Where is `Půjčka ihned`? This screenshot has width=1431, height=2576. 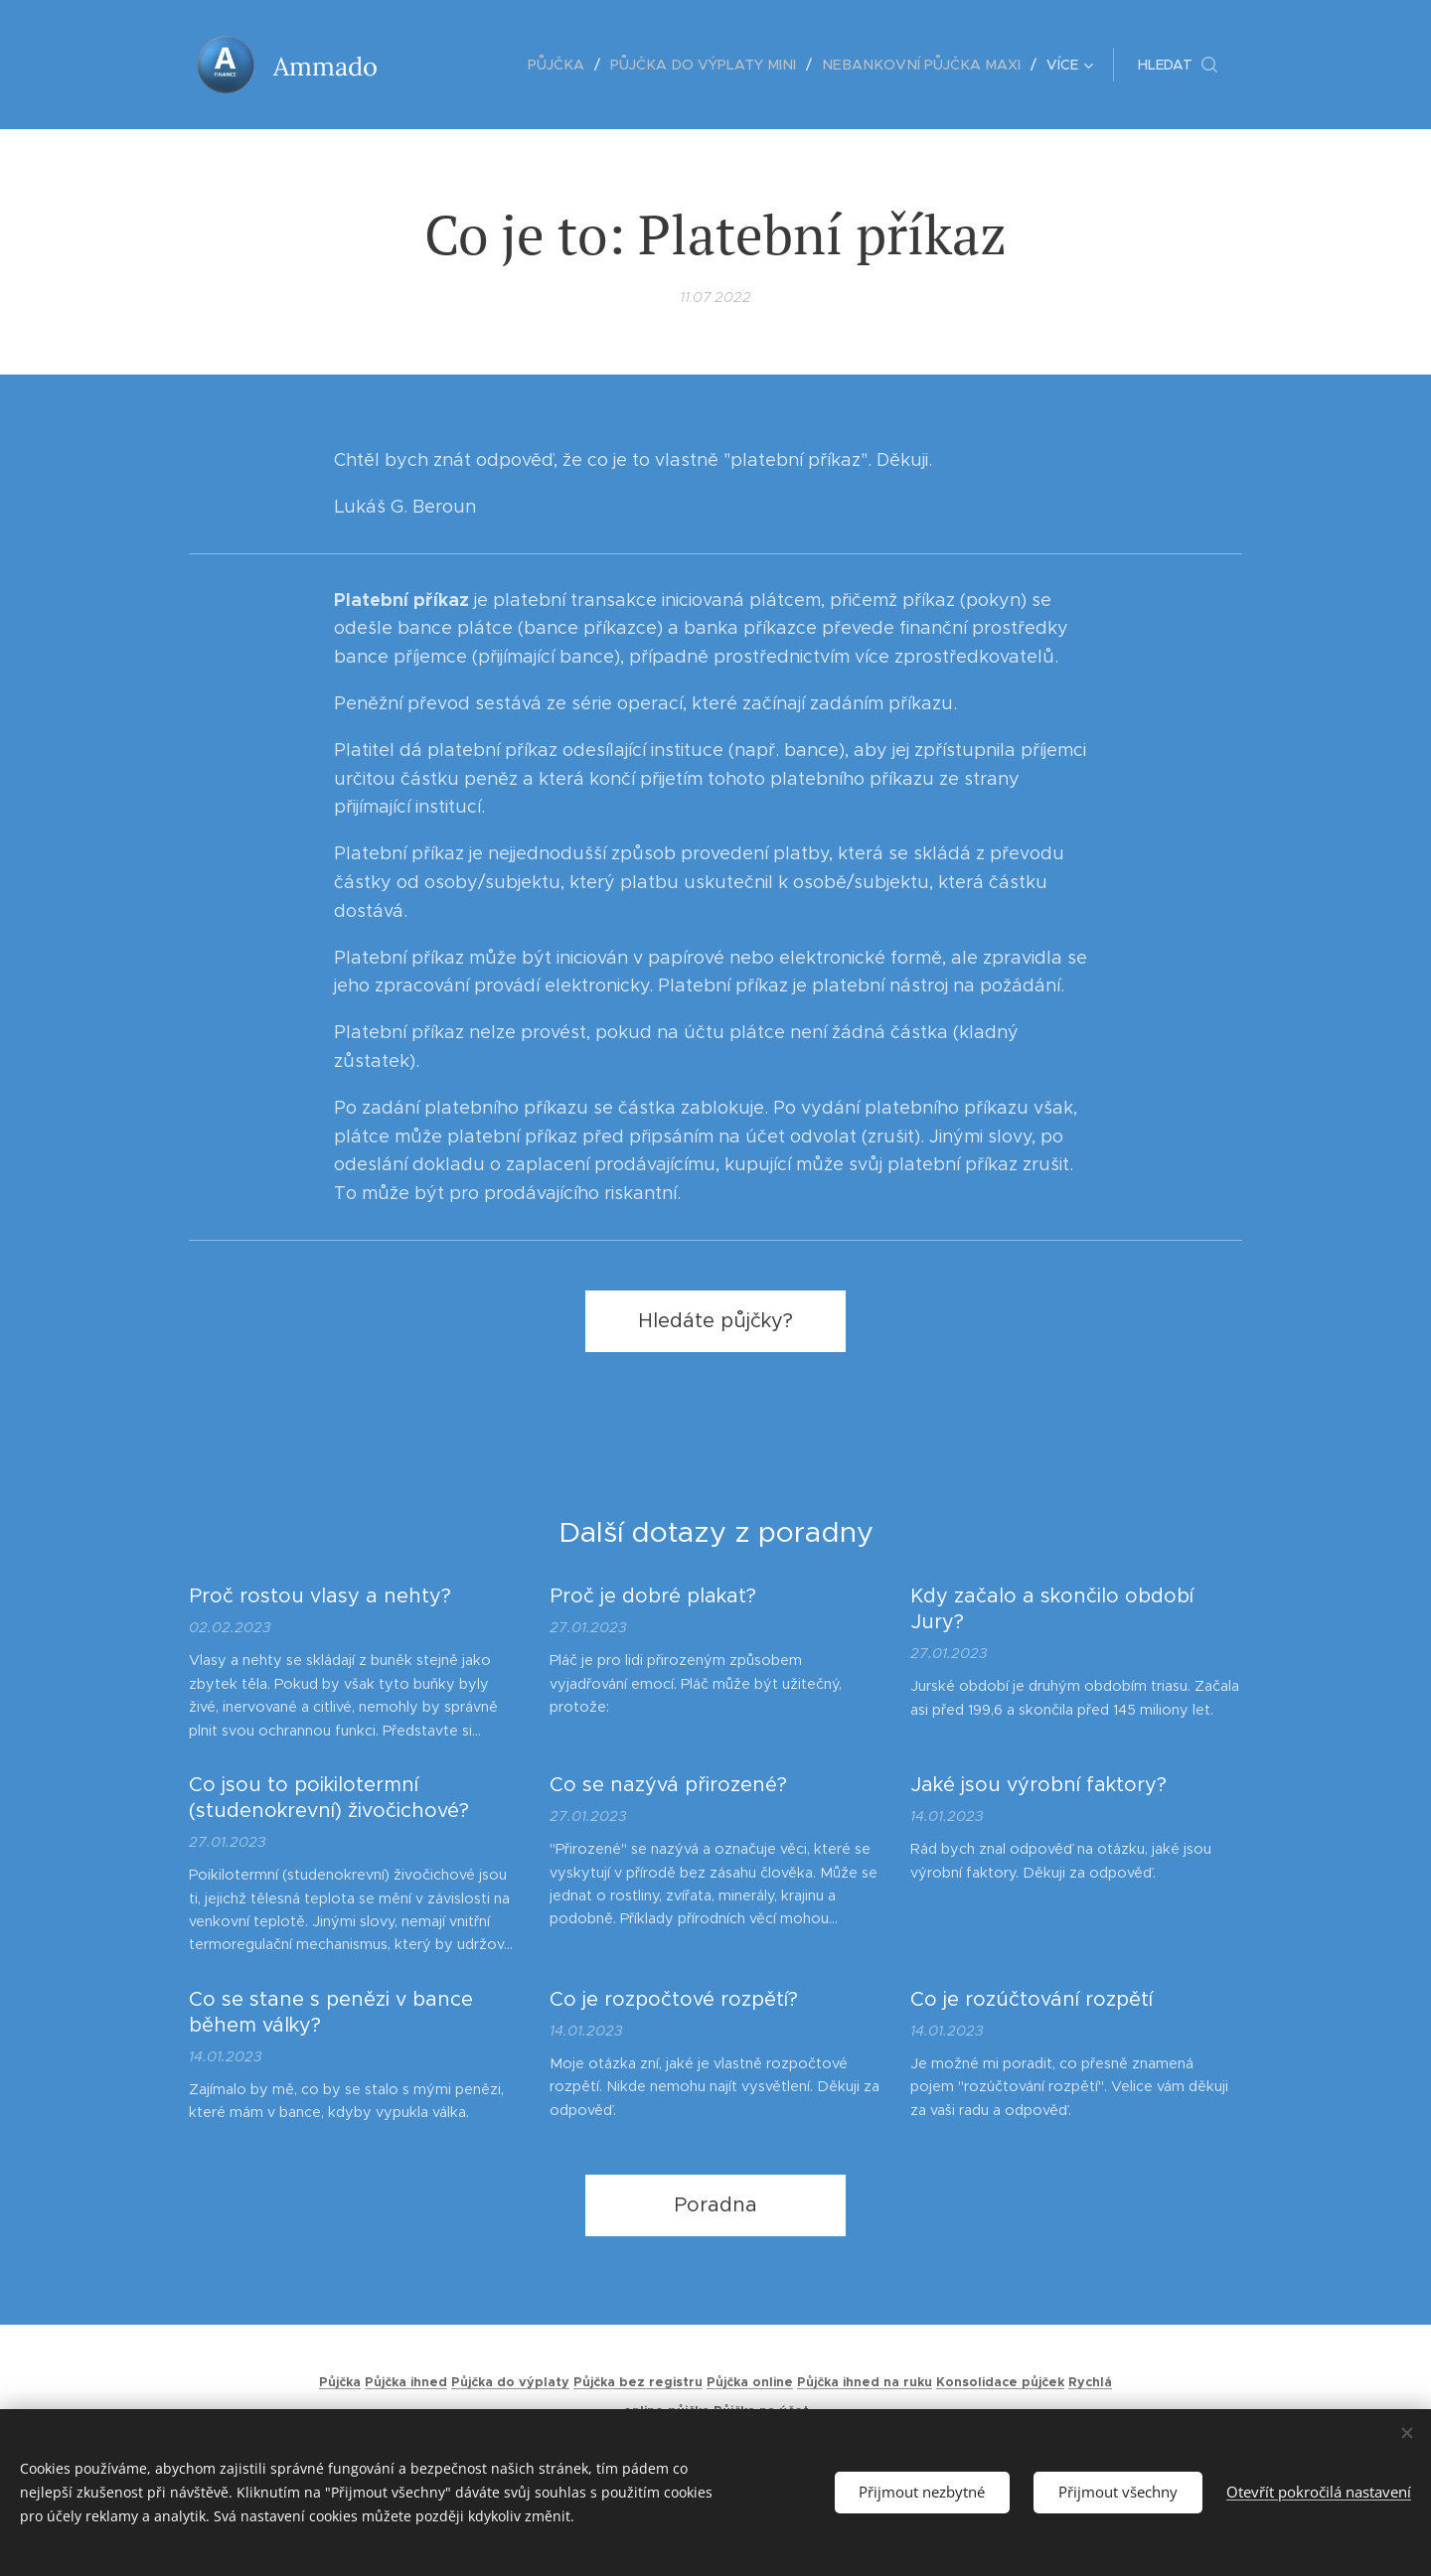 Půjčka ihned is located at coordinates (406, 2382).